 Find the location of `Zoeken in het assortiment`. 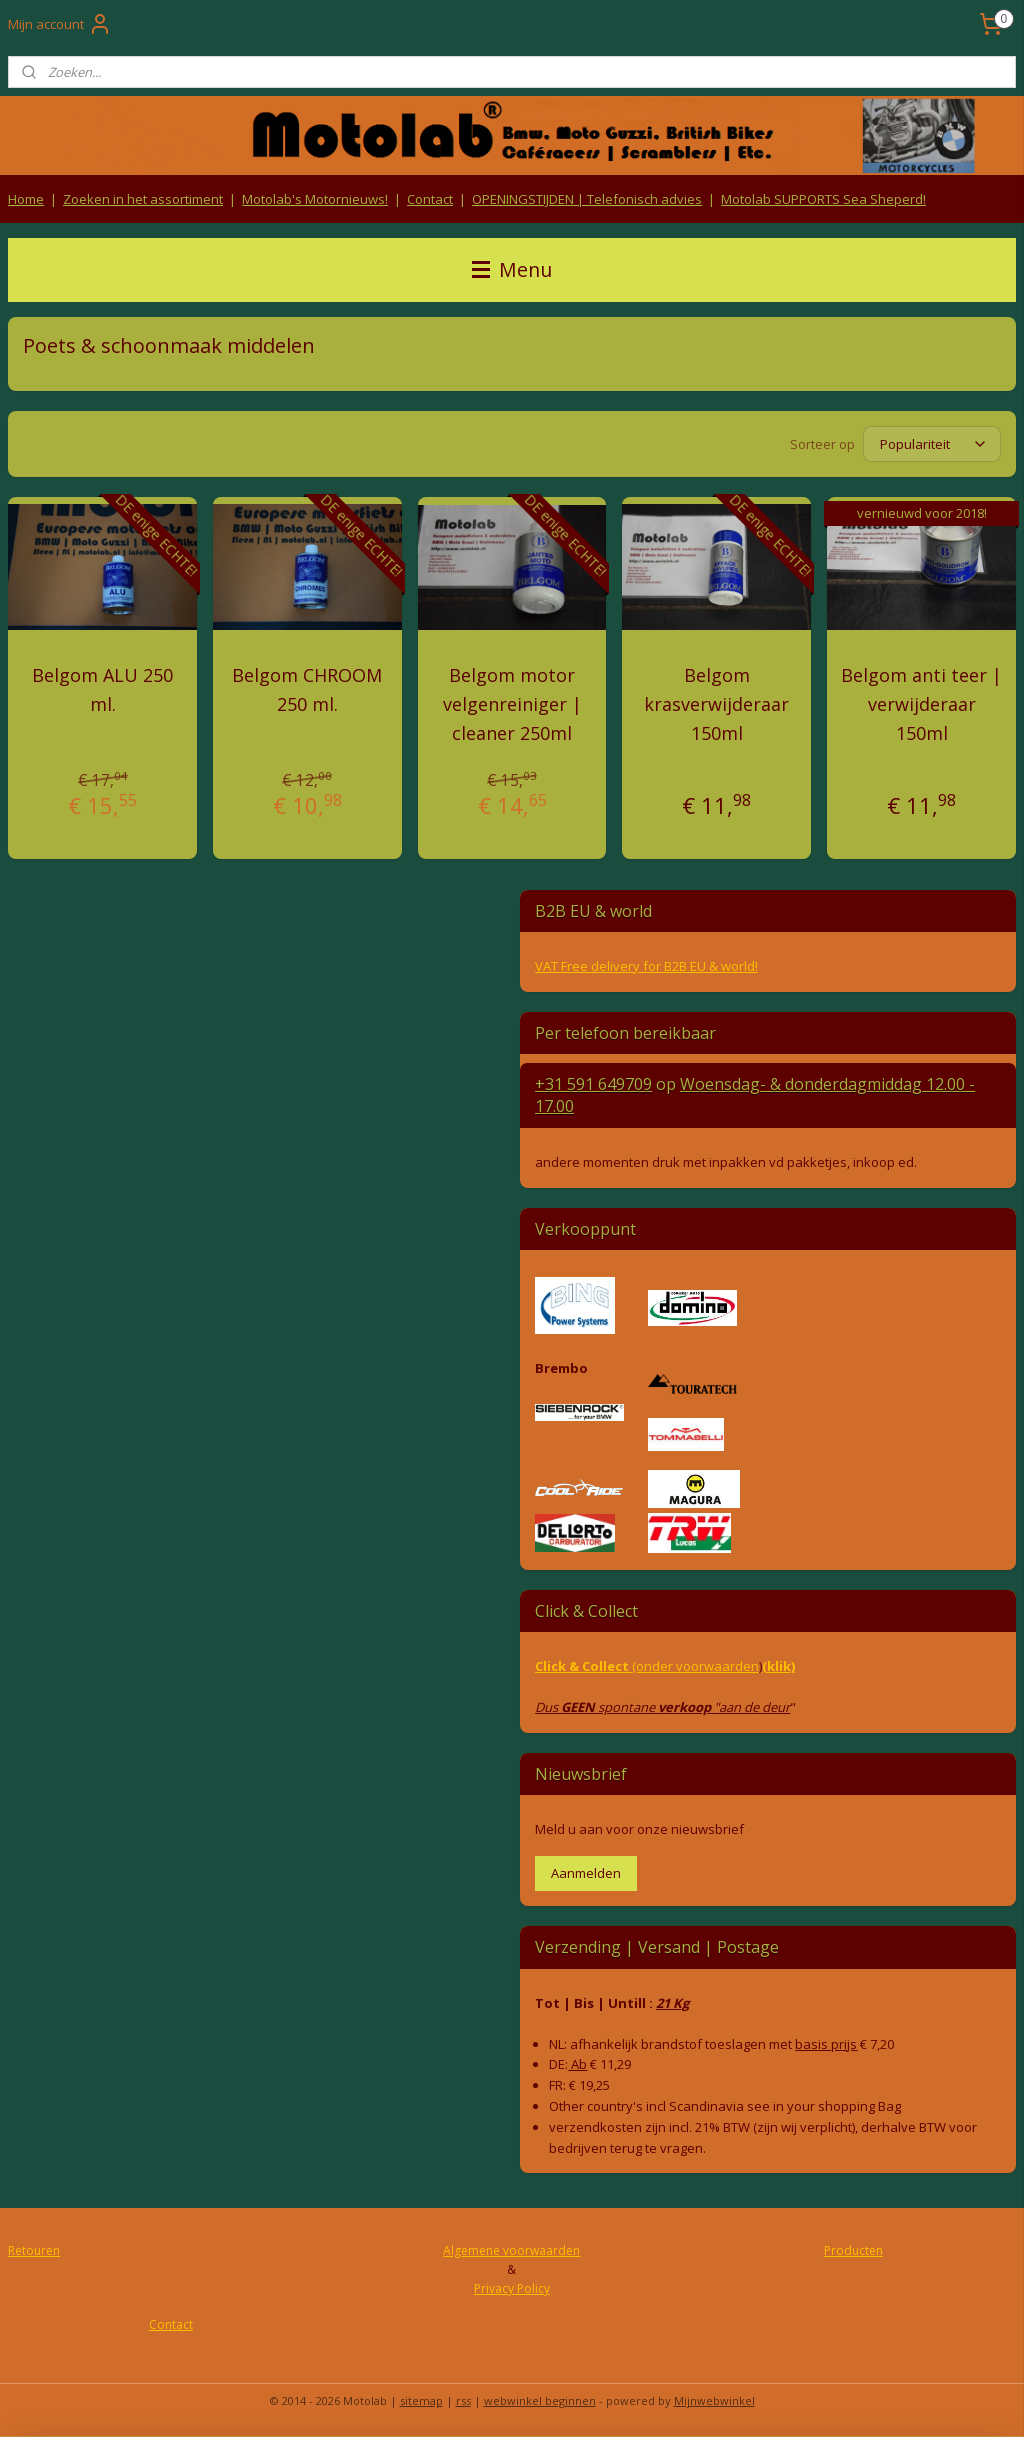

Zoeken in het assortiment is located at coordinates (143, 199).